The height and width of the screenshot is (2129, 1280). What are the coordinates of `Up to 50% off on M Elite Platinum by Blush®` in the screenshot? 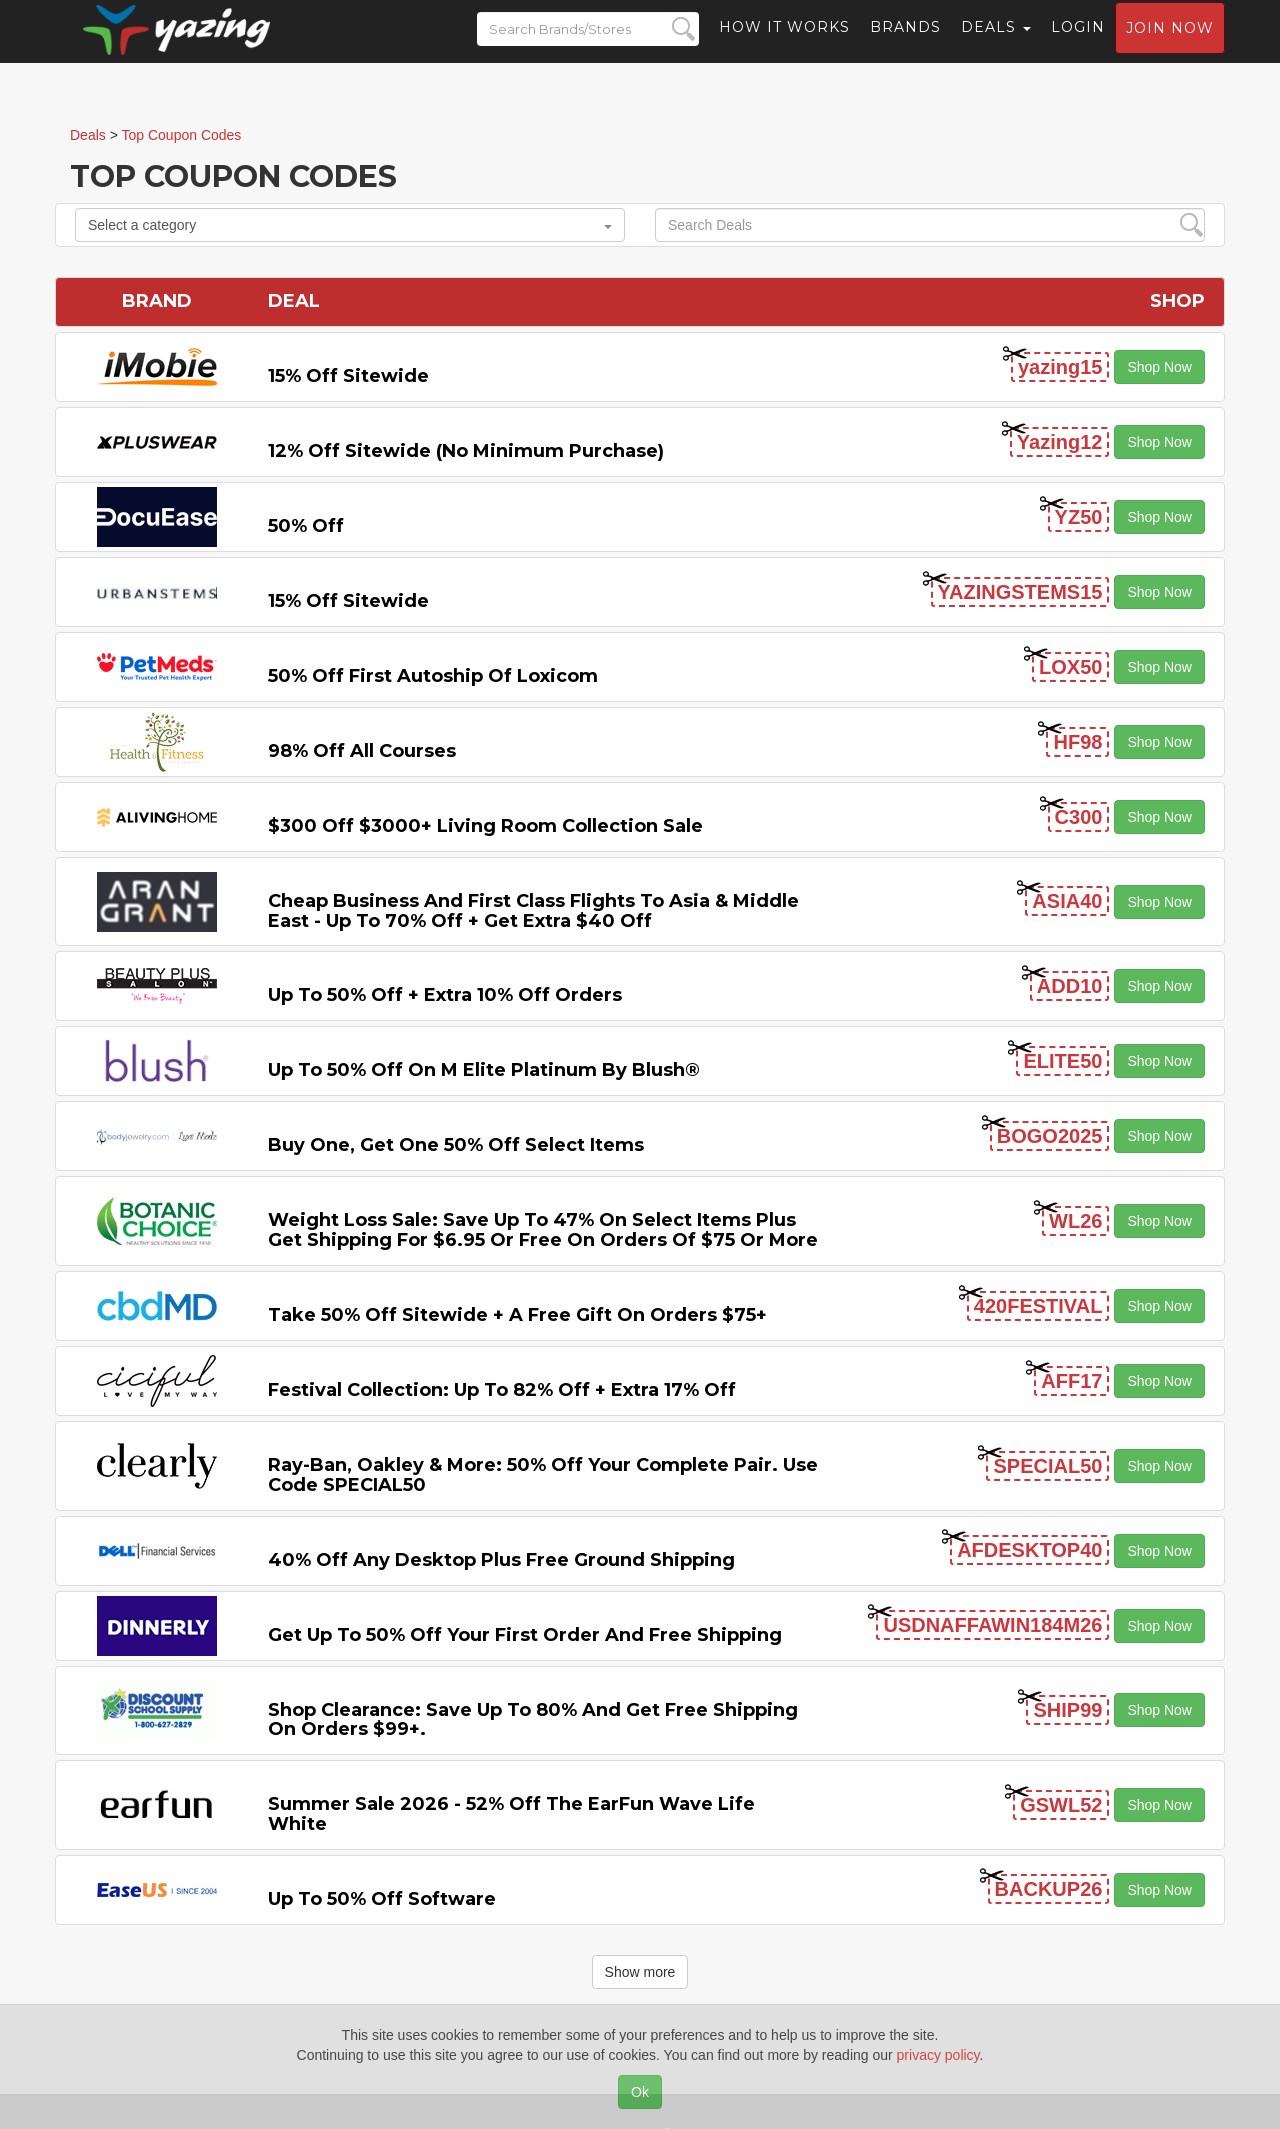 It's located at (484, 1070).